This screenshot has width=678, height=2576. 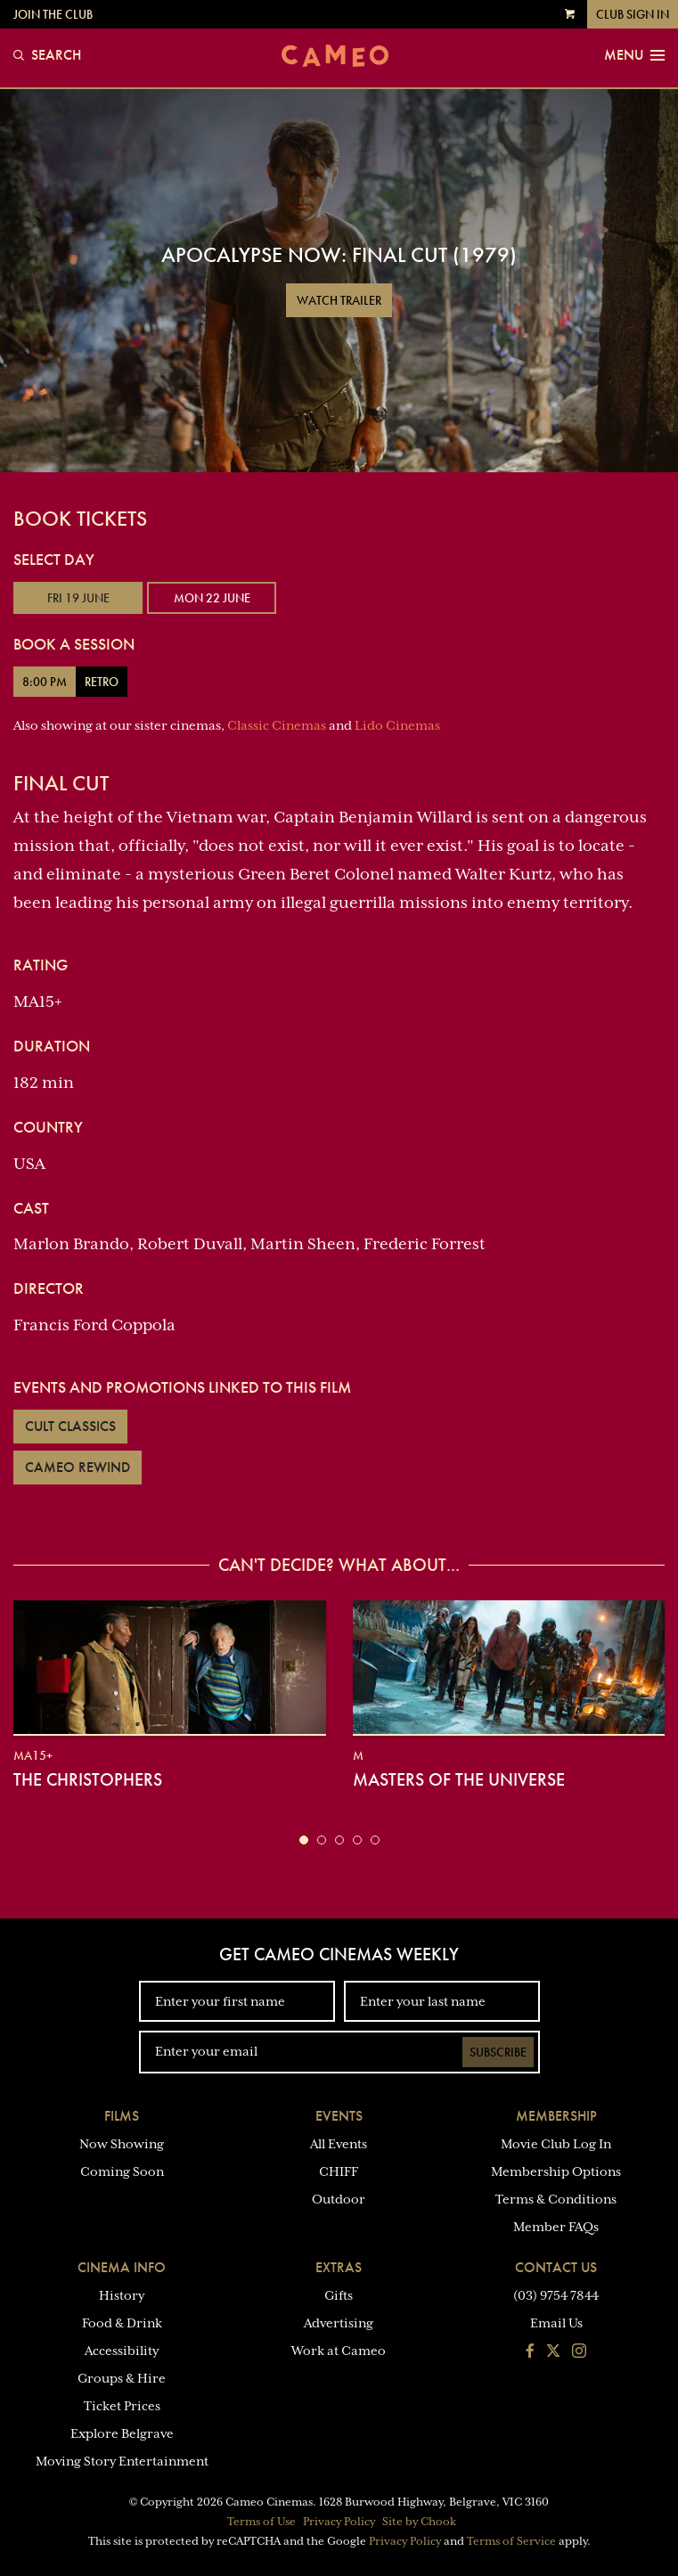 I want to click on Lido Cinemas, so click(x=397, y=725).